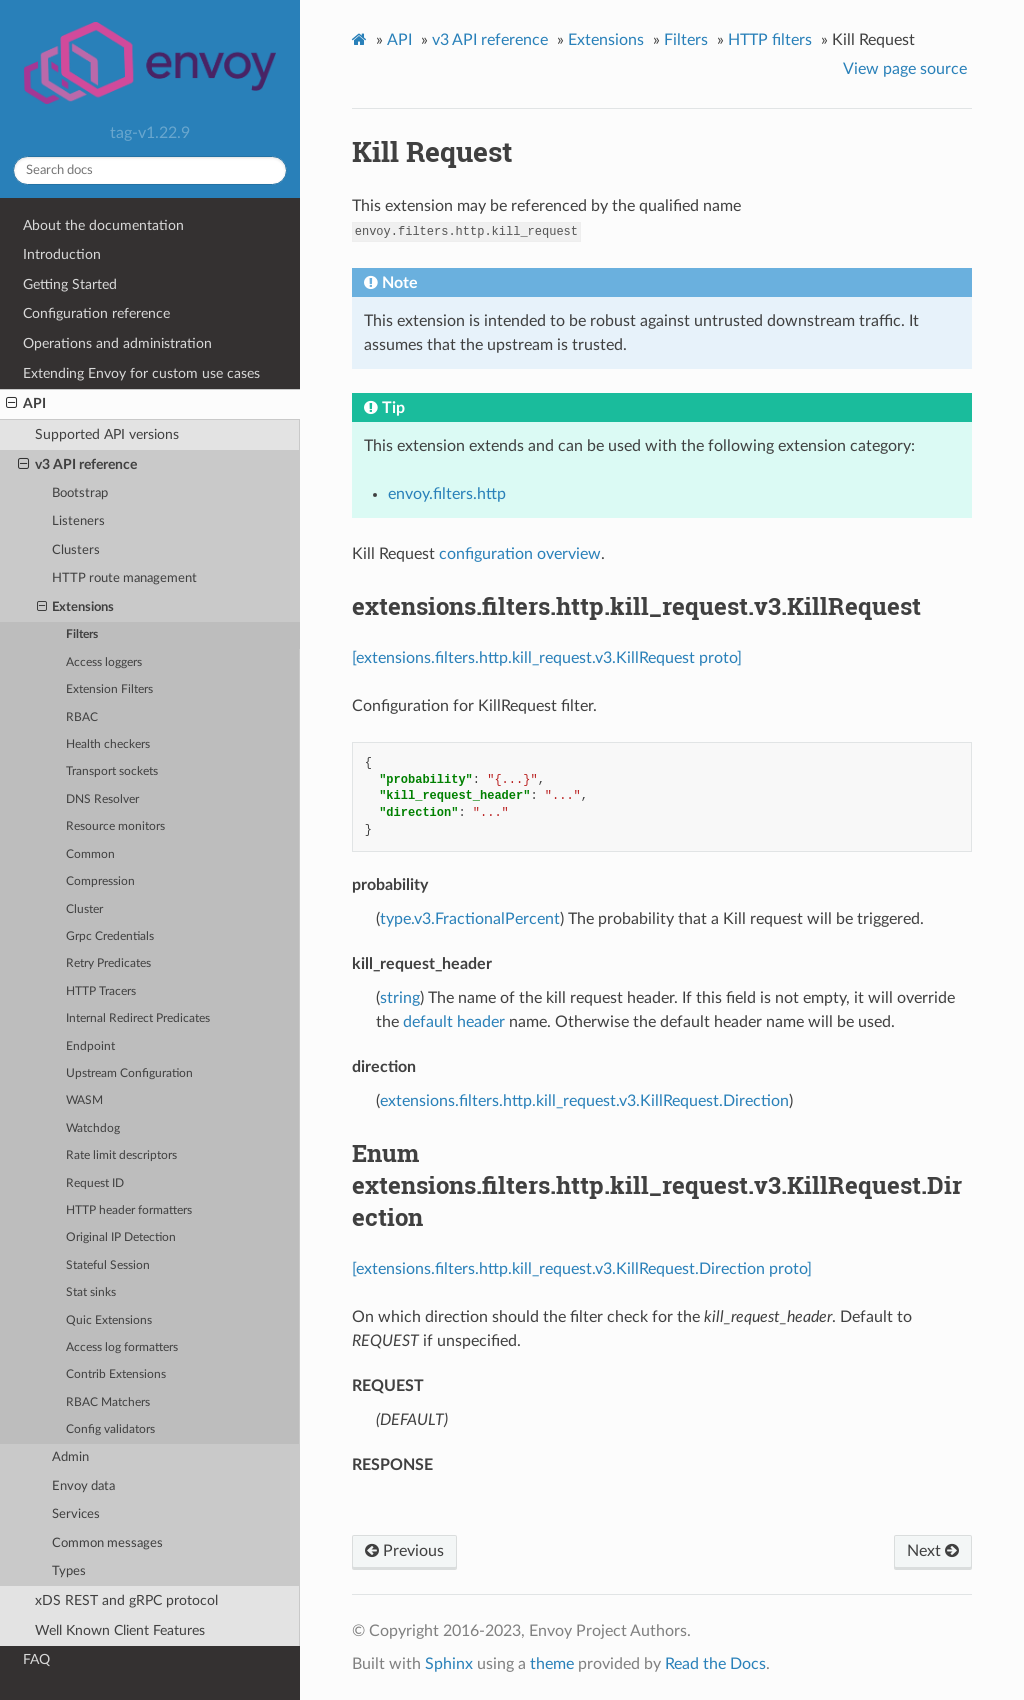 The image size is (1024, 1700). What do you see at coordinates (62, 254) in the screenshot?
I see `Introduction` at bounding box center [62, 254].